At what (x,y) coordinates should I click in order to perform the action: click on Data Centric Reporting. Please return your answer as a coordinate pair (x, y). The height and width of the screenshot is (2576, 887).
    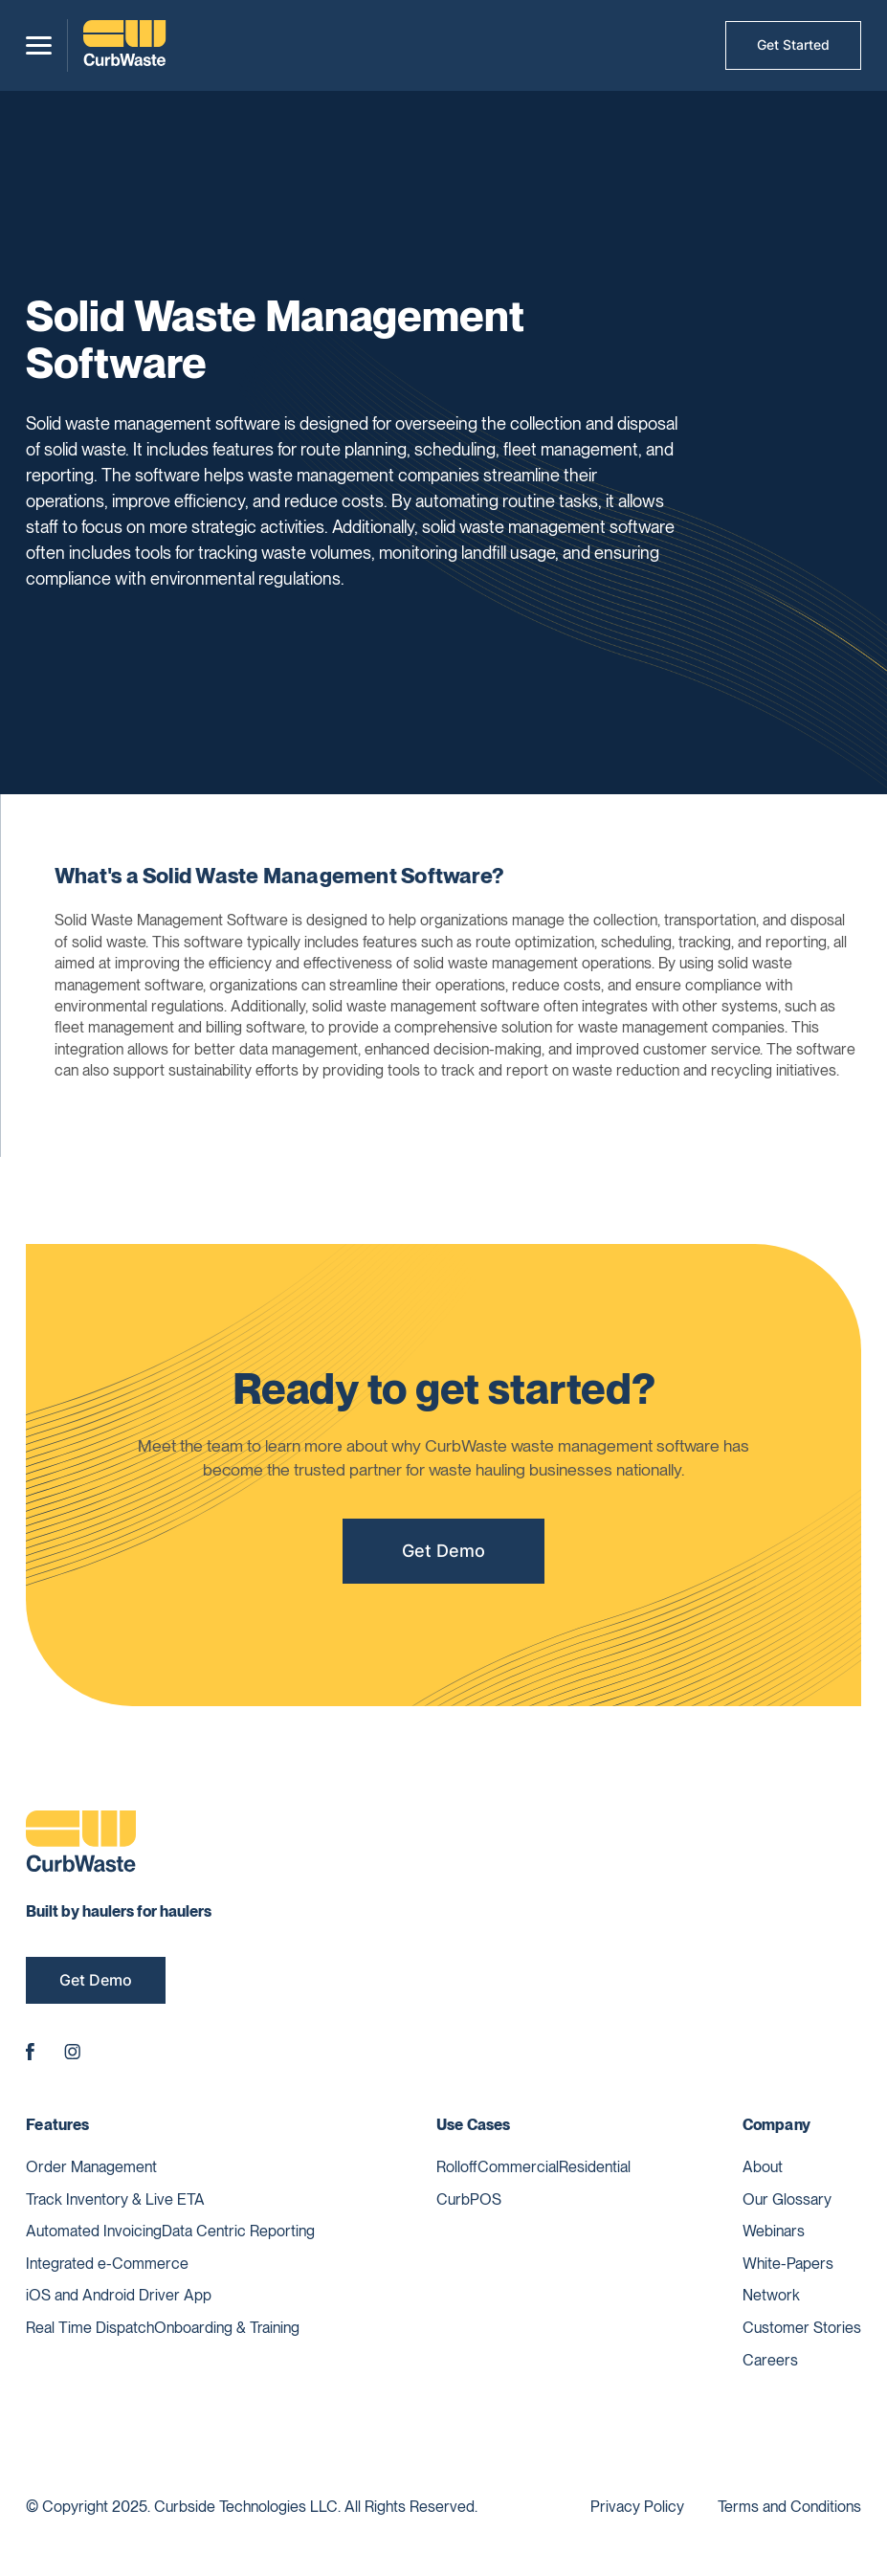
    Looking at the image, I should click on (238, 2231).